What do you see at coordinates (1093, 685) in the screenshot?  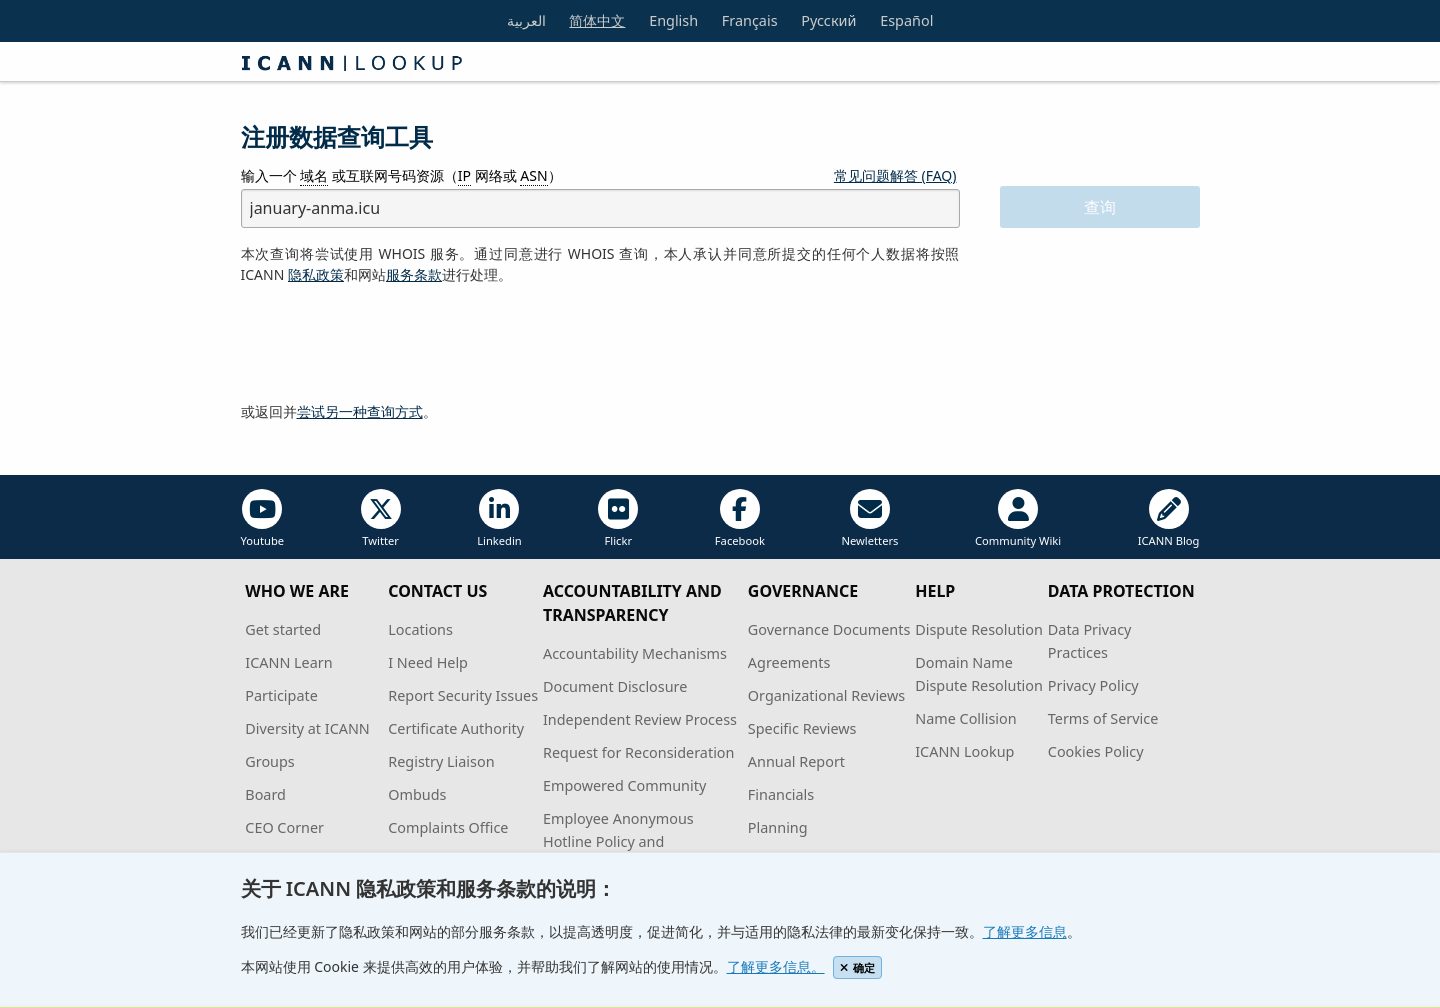 I see `Privacy Policy` at bounding box center [1093, 685].